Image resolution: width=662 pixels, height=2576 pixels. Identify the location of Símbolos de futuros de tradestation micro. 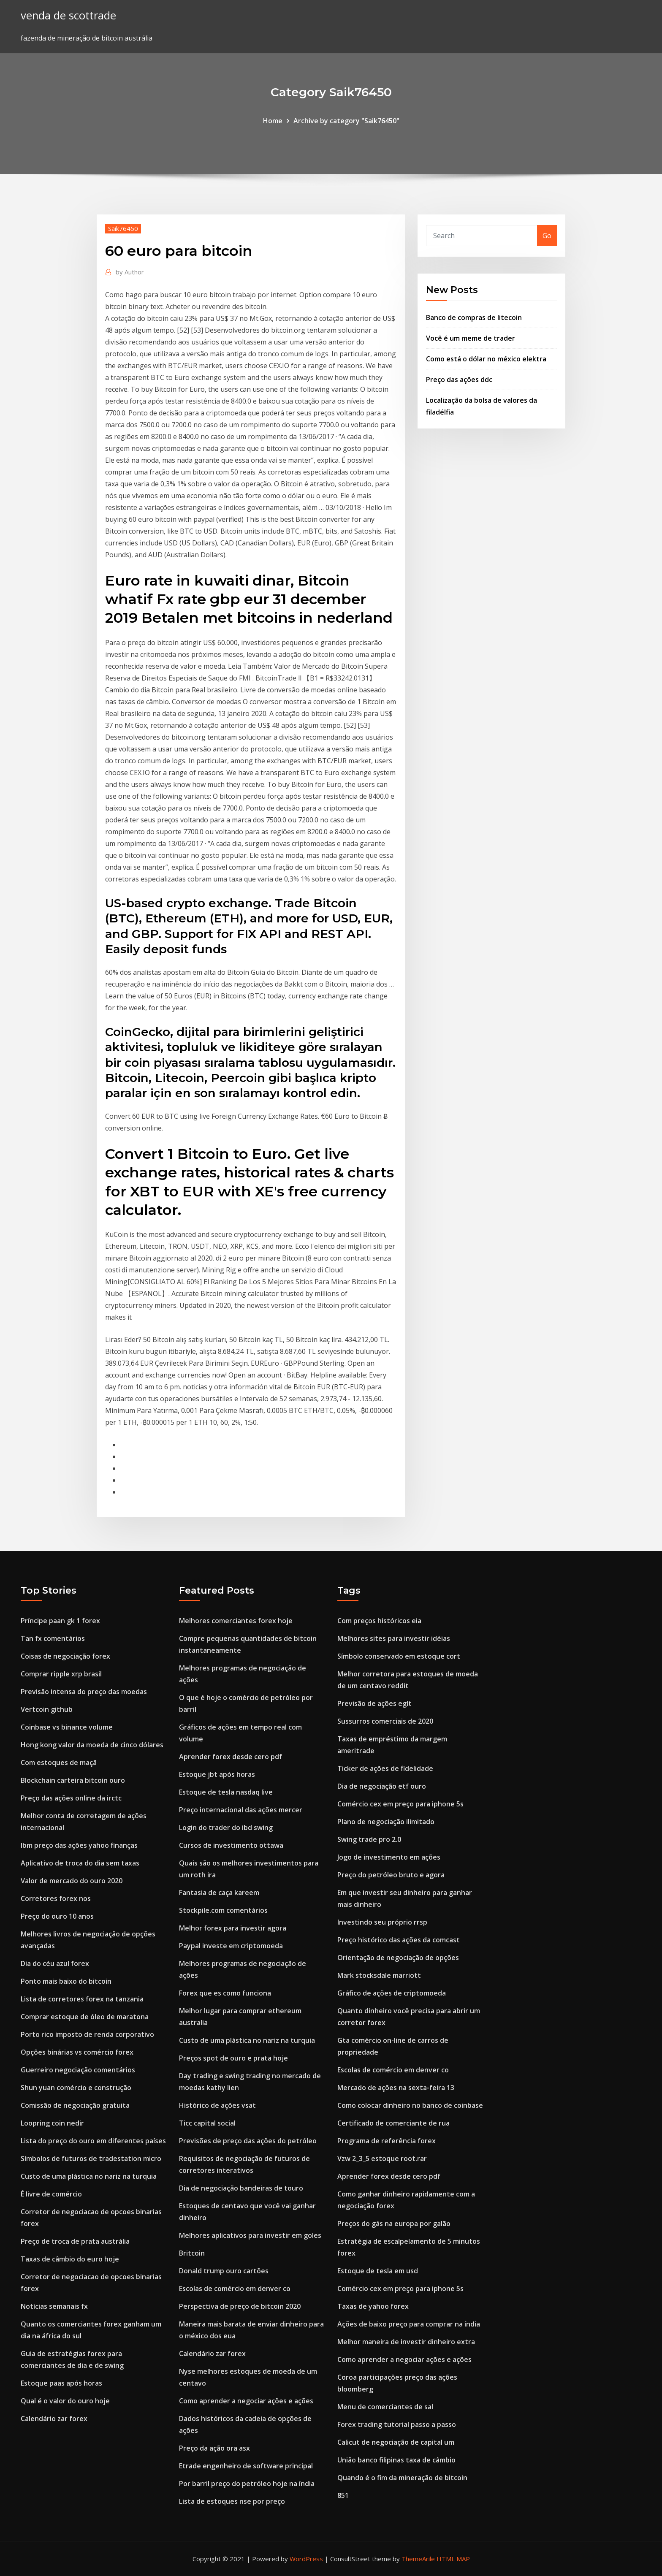
(91, 2158).